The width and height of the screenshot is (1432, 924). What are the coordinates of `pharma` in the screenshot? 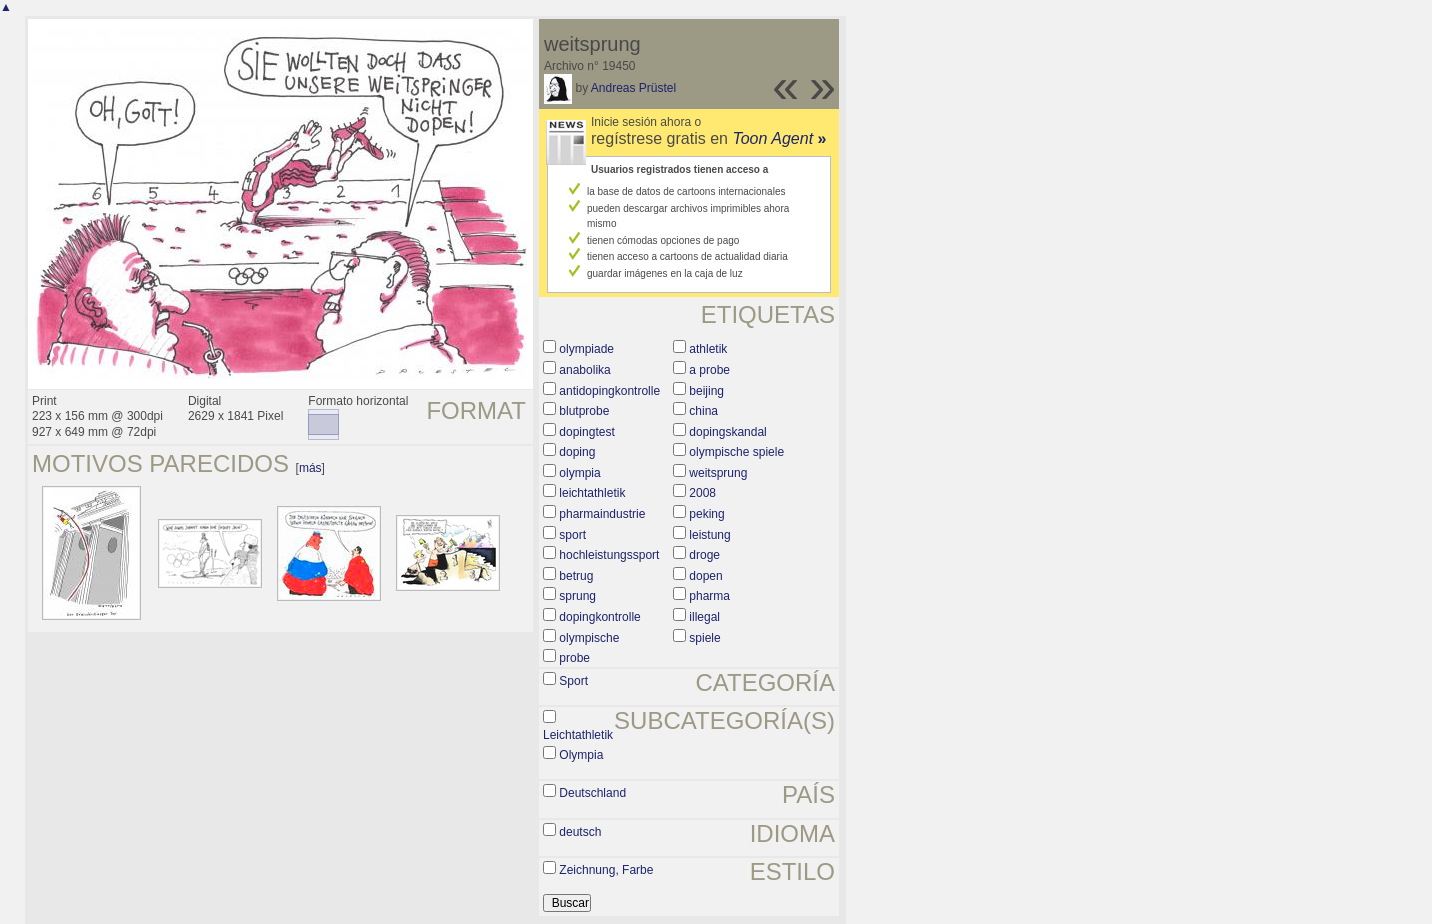 It's located at (709, 596).